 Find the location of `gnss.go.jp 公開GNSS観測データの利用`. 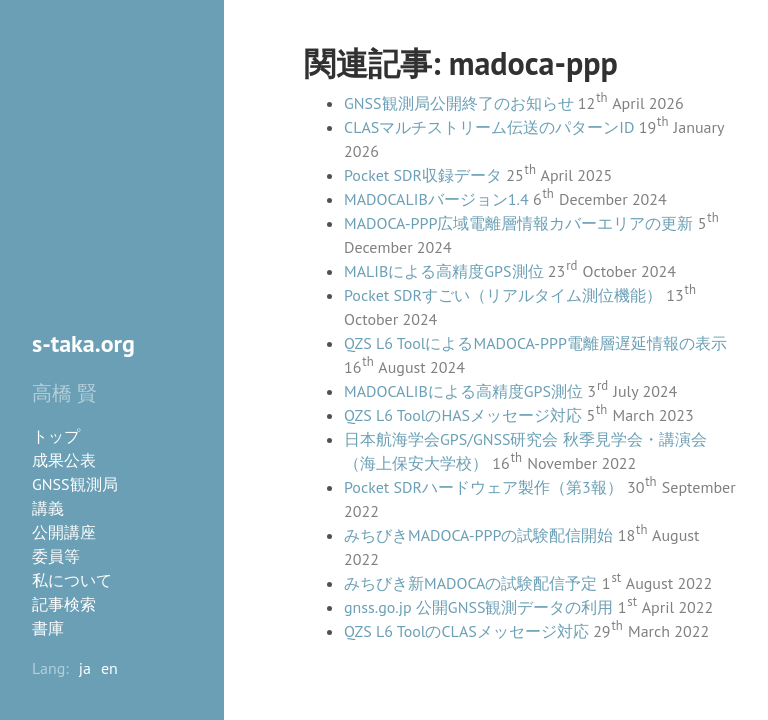

gnss.go.jp 公開GNSS観測データの利用 is located at coordinates (478, 607).